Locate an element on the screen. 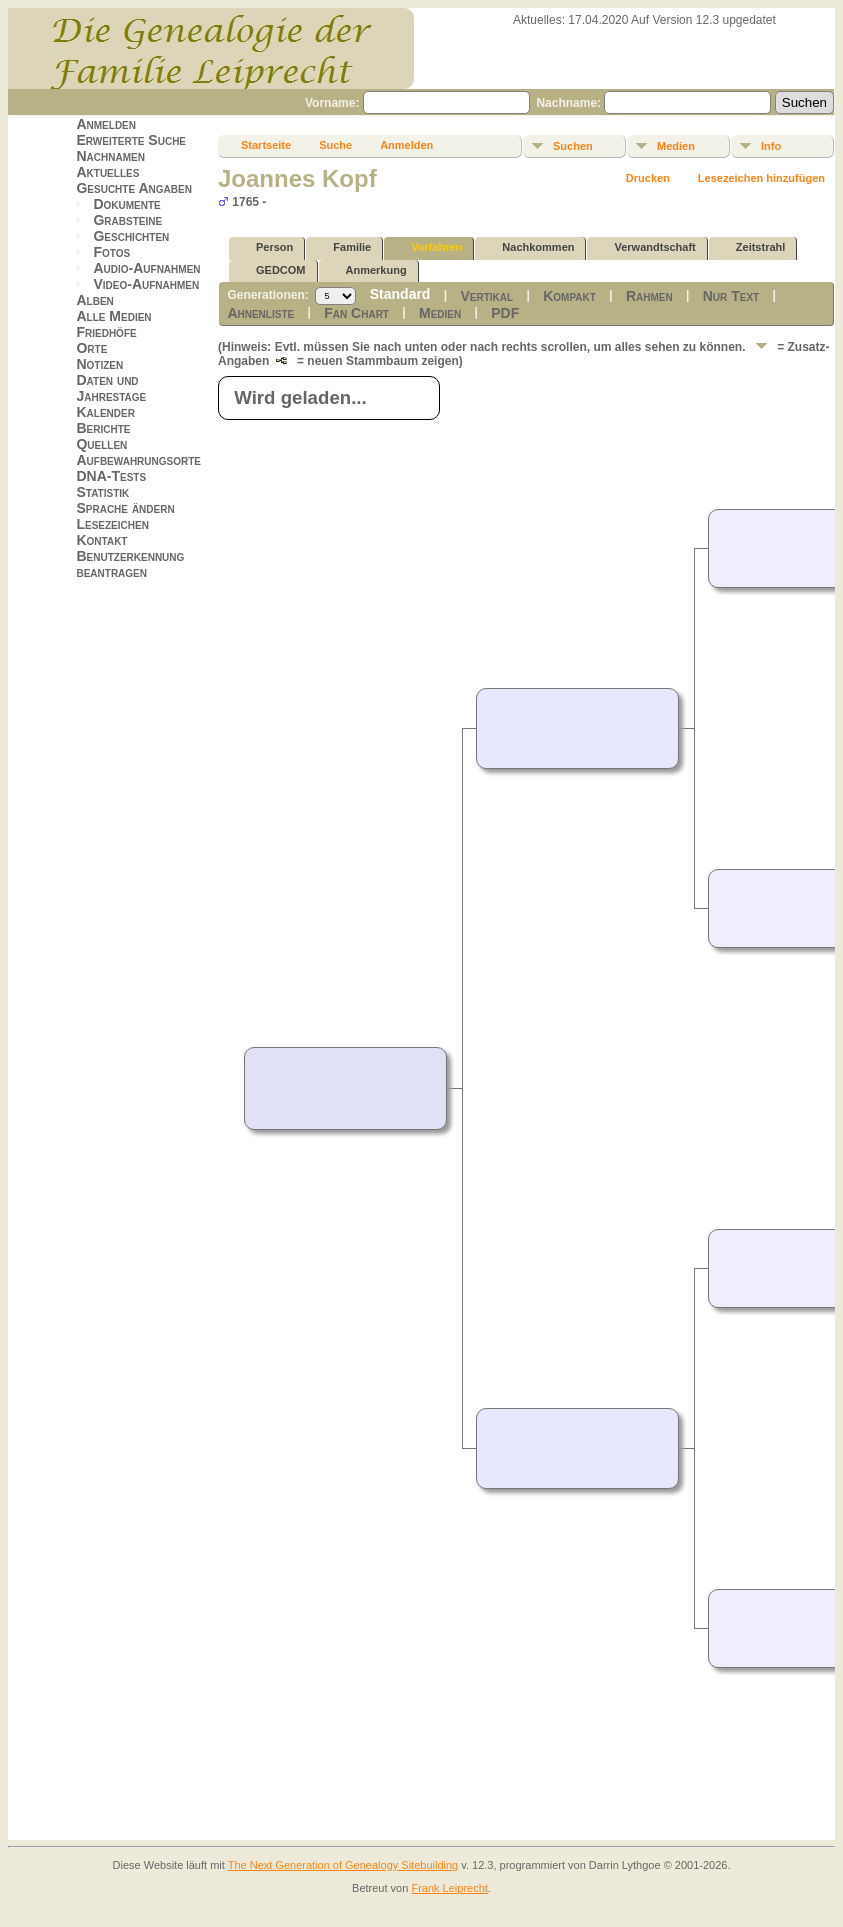  Grabsteine is located at coordinates (127, 220).